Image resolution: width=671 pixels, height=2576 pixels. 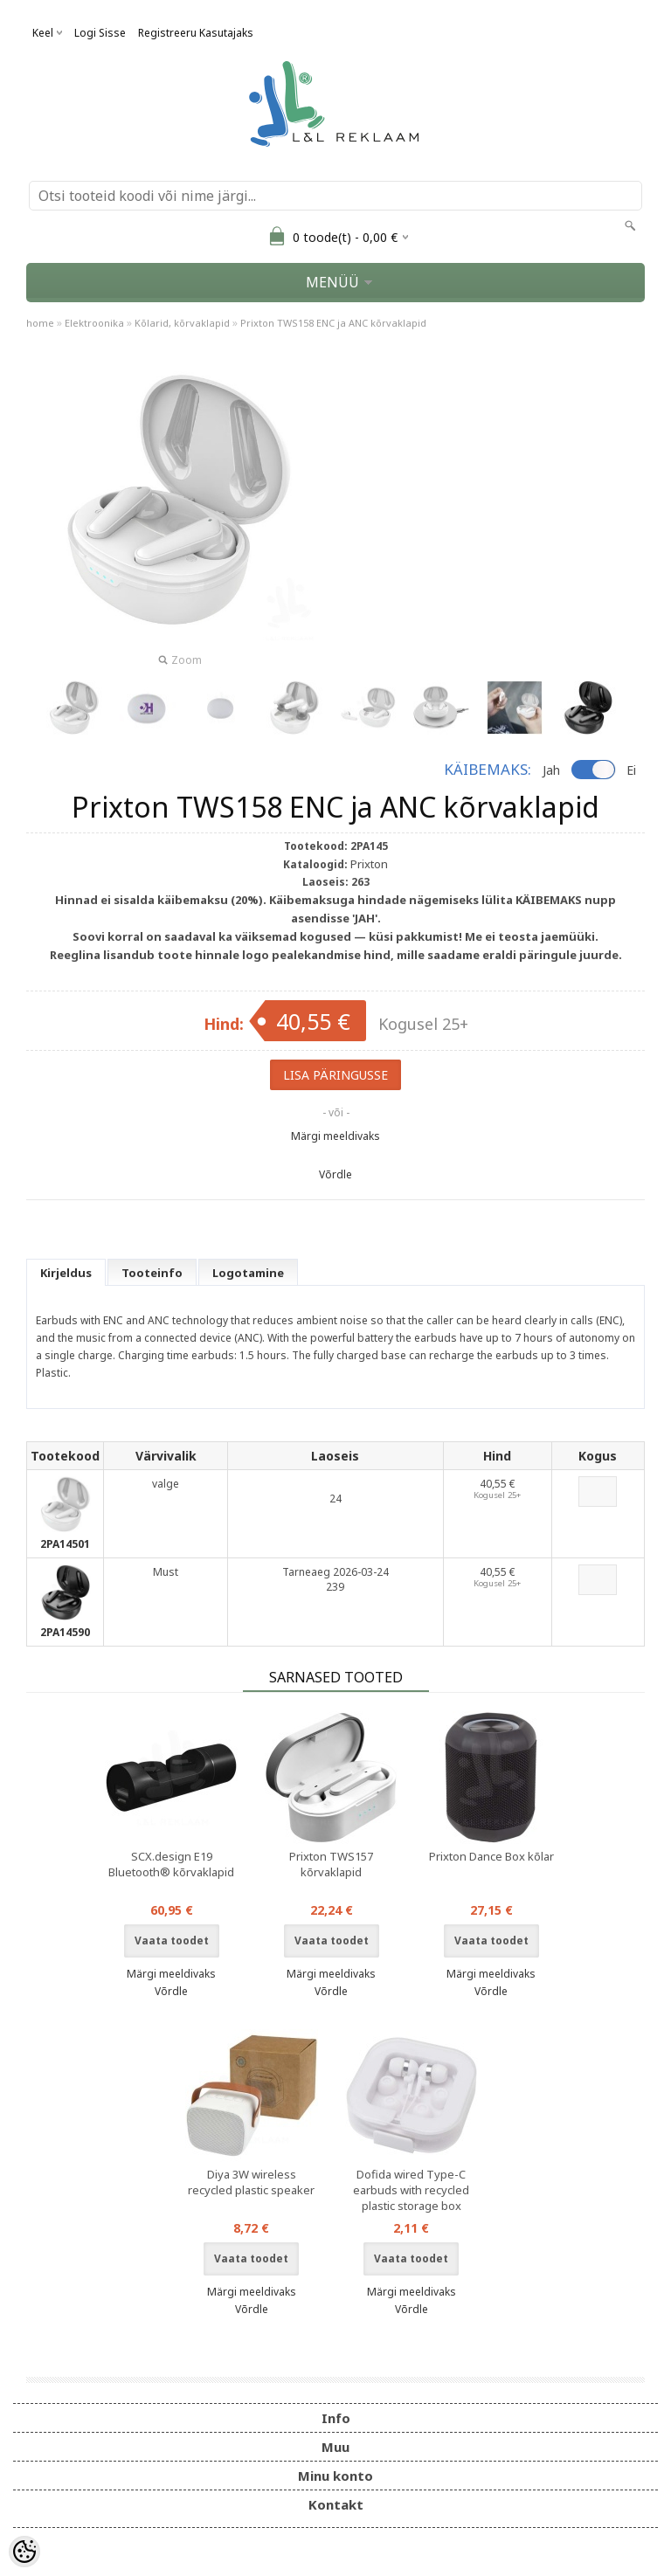 What do you see at coordinates (40, 322) in the screenshot?
I see `home` at bounding box center [40, 322].